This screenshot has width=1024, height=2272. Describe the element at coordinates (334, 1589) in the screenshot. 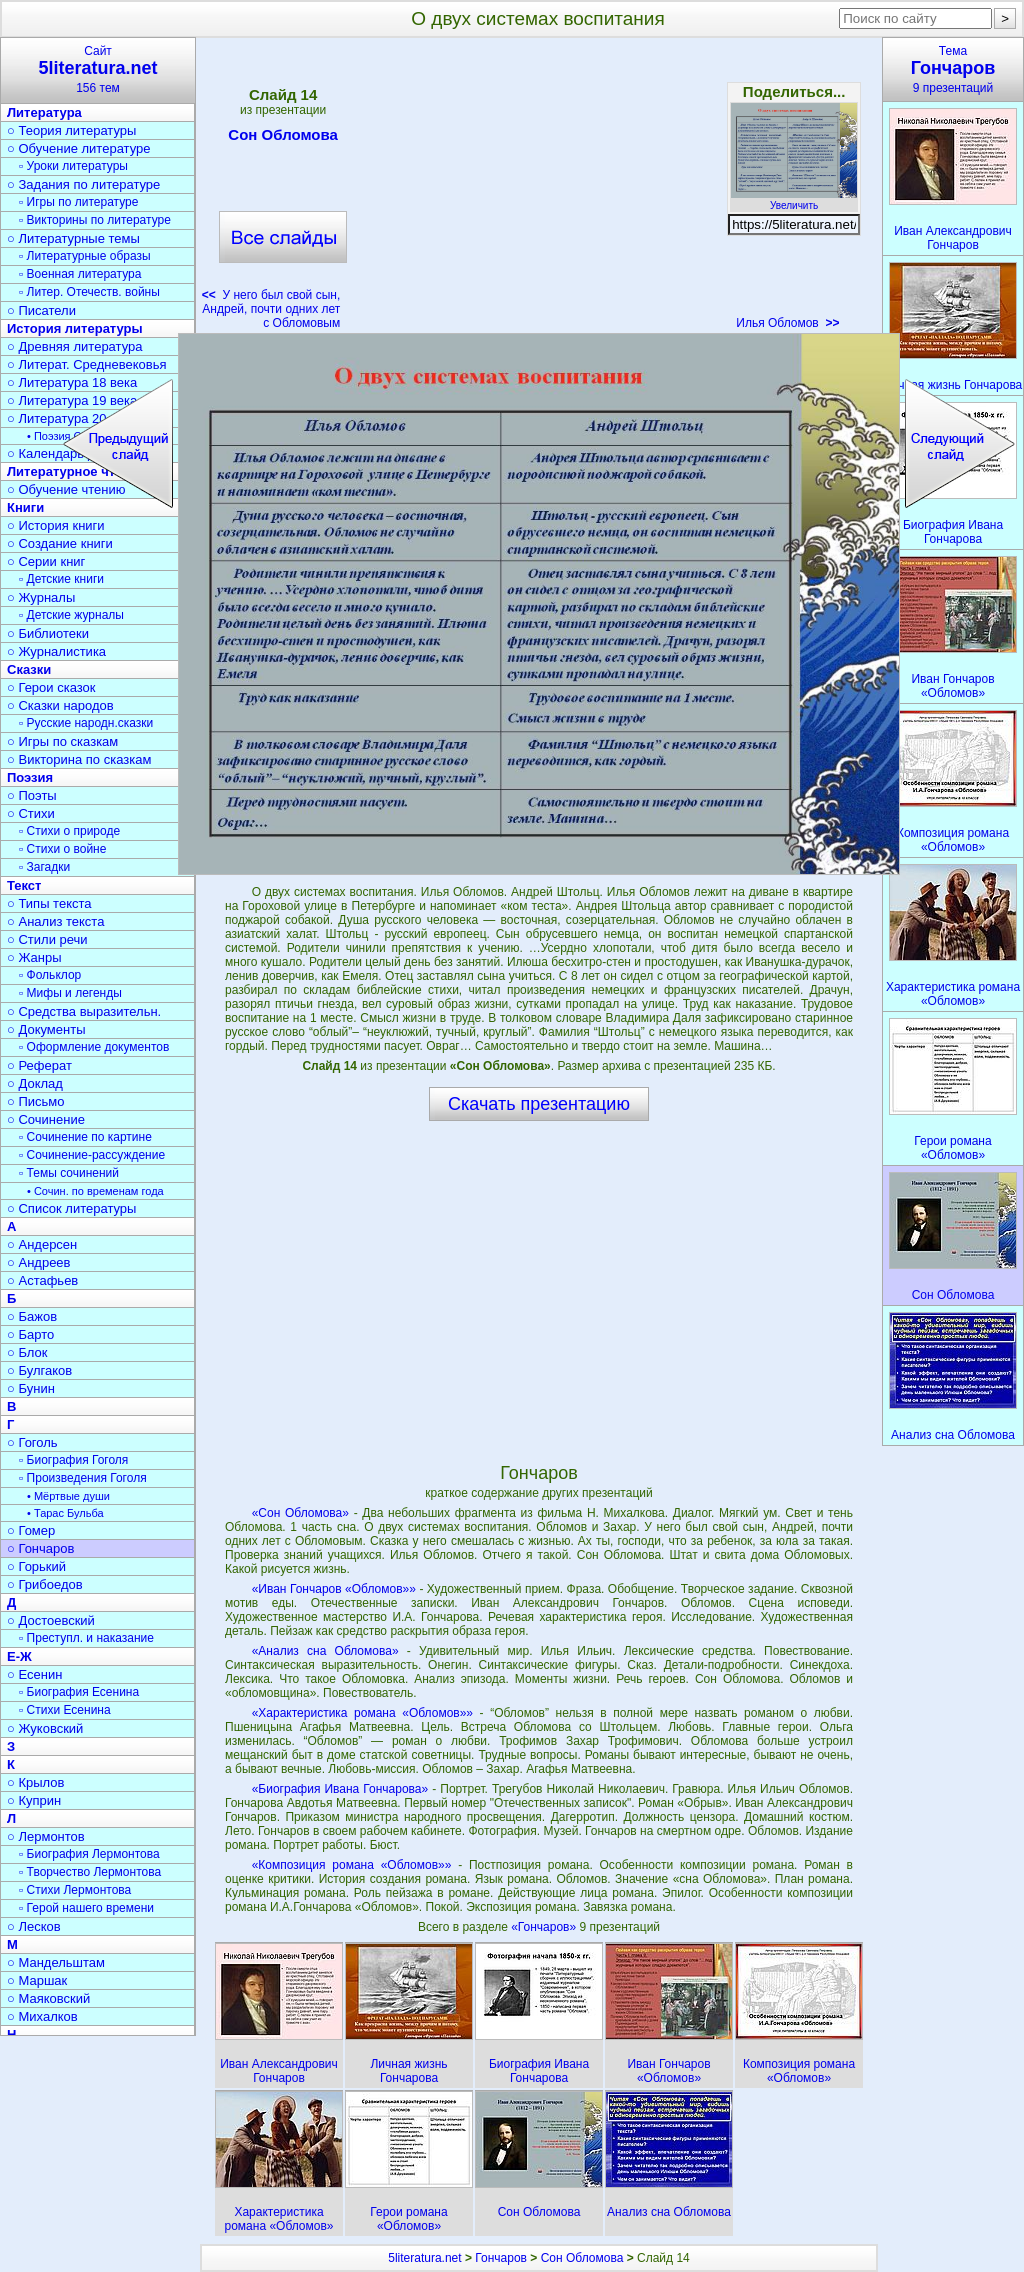

I see `«Иван Гончаров «Обломов»»` at that location.